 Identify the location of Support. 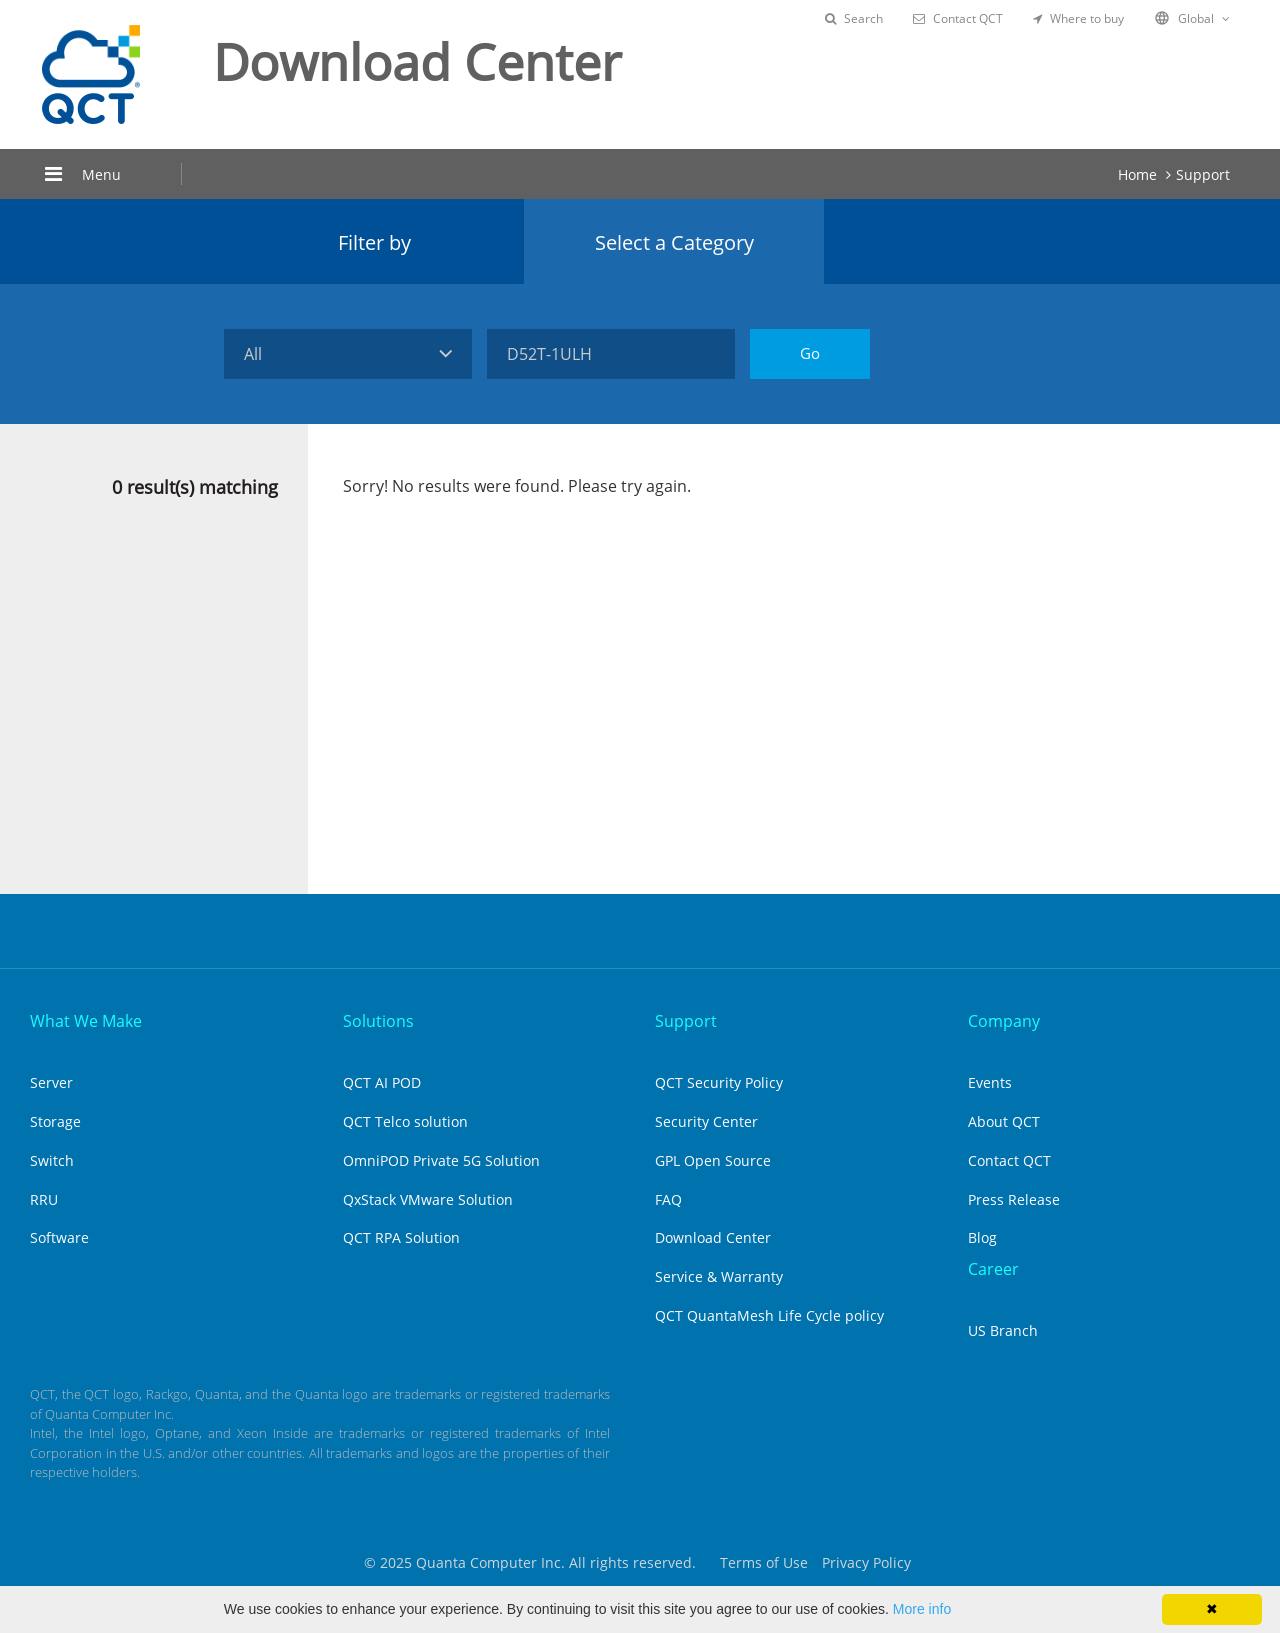
(1203, 174).